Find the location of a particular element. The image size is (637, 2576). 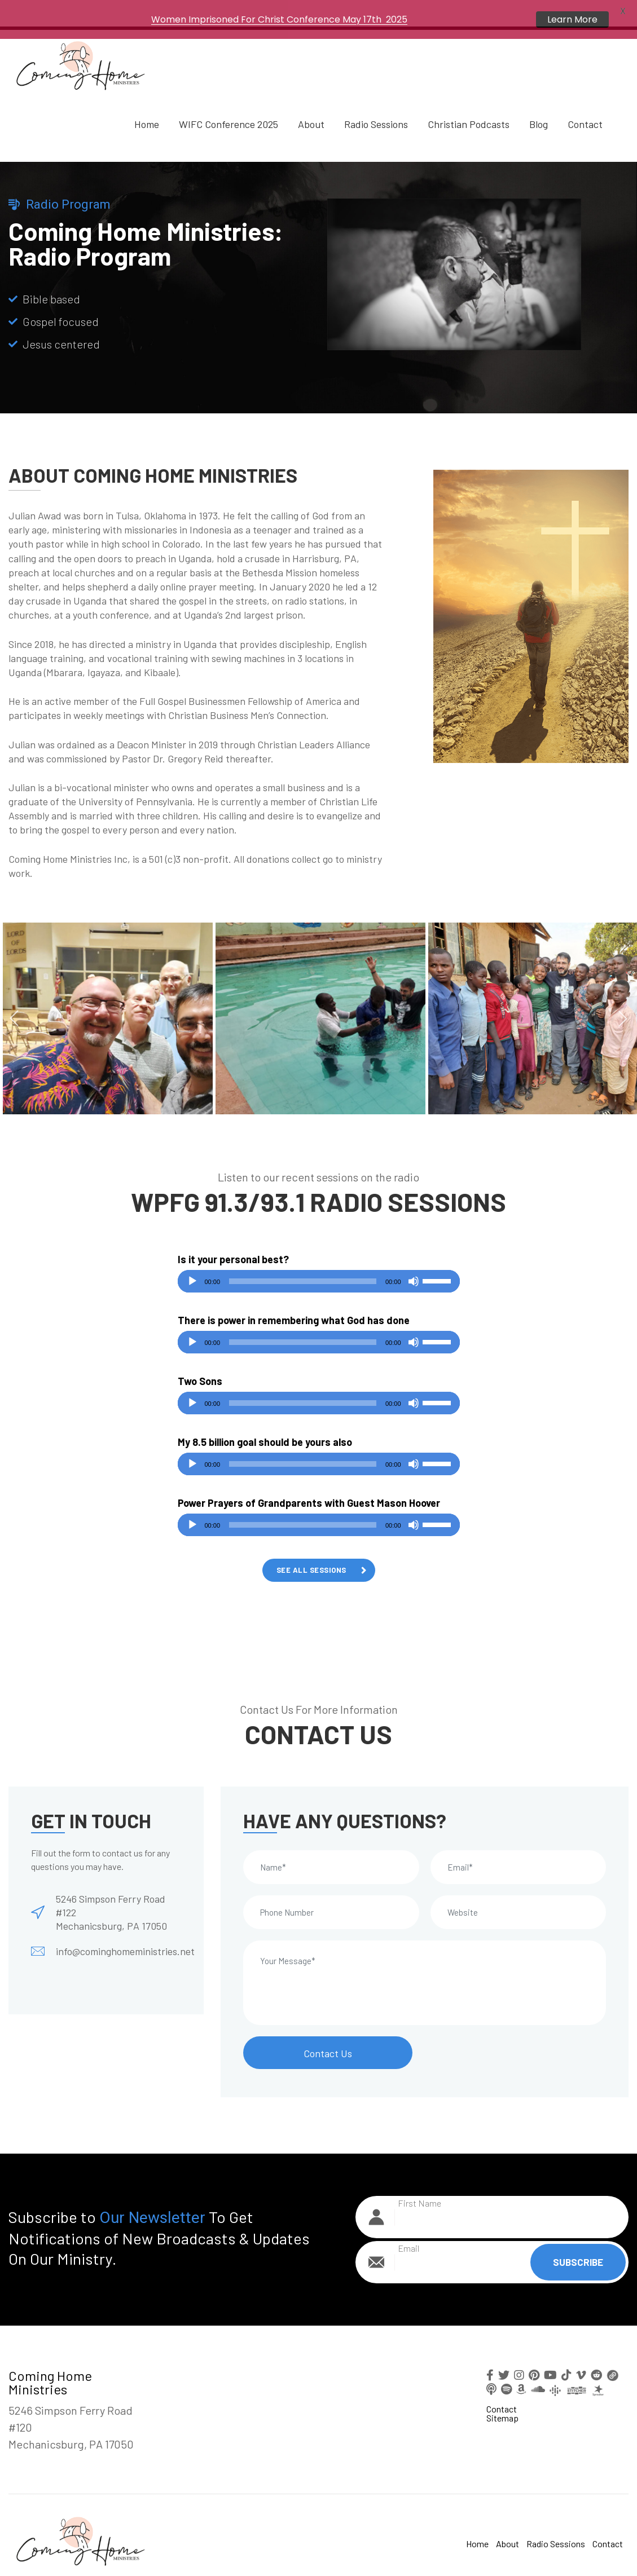

[Mute] is located at coordinates (413, 1260).